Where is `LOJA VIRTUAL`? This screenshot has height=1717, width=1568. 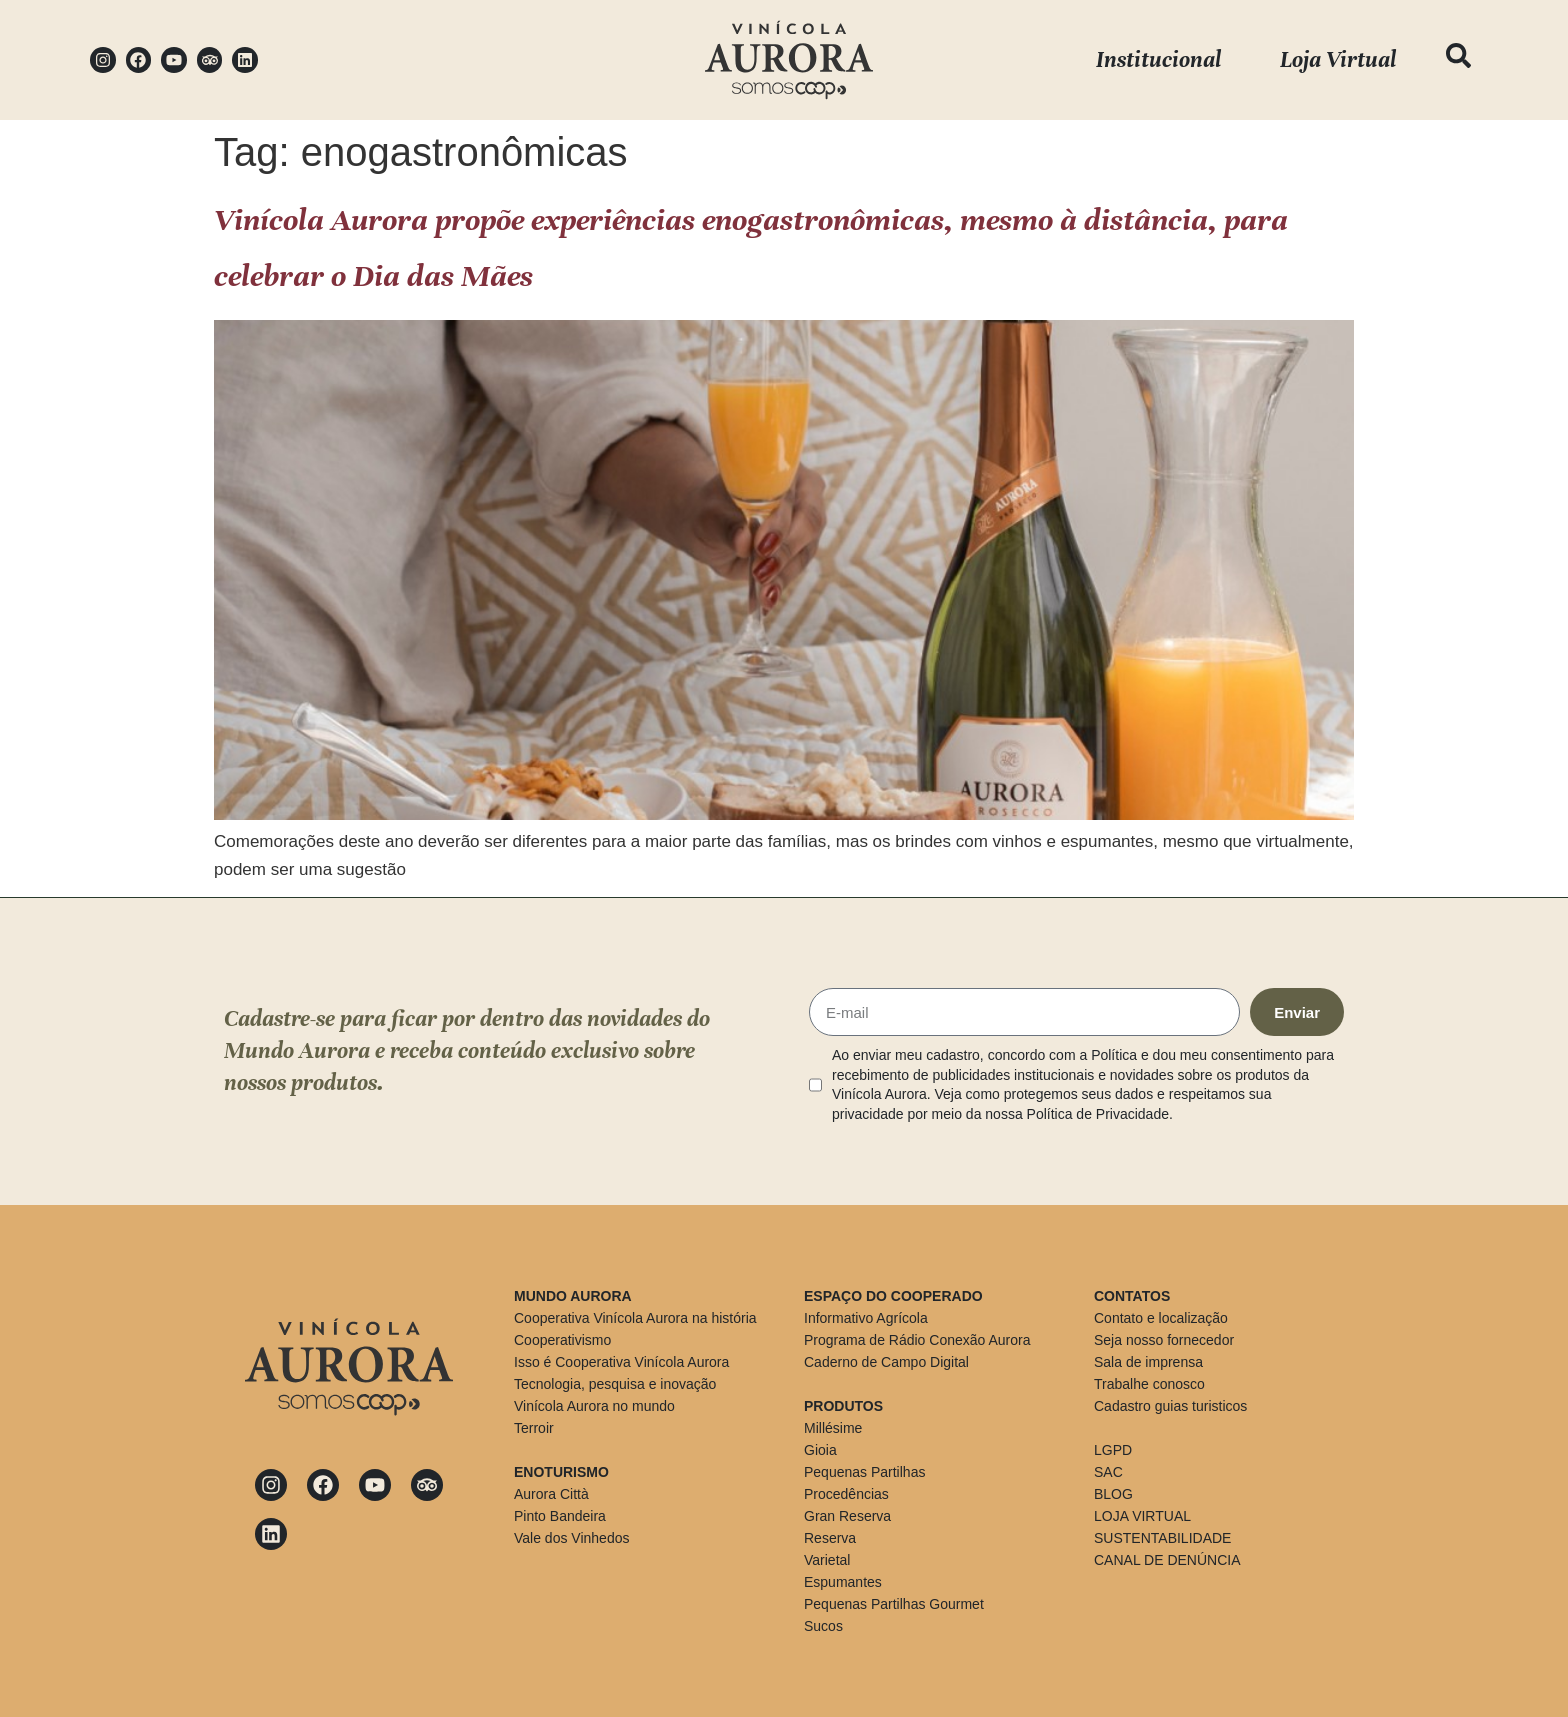
LOJA VIRTUAL is located at coordinates (1142, 1516).